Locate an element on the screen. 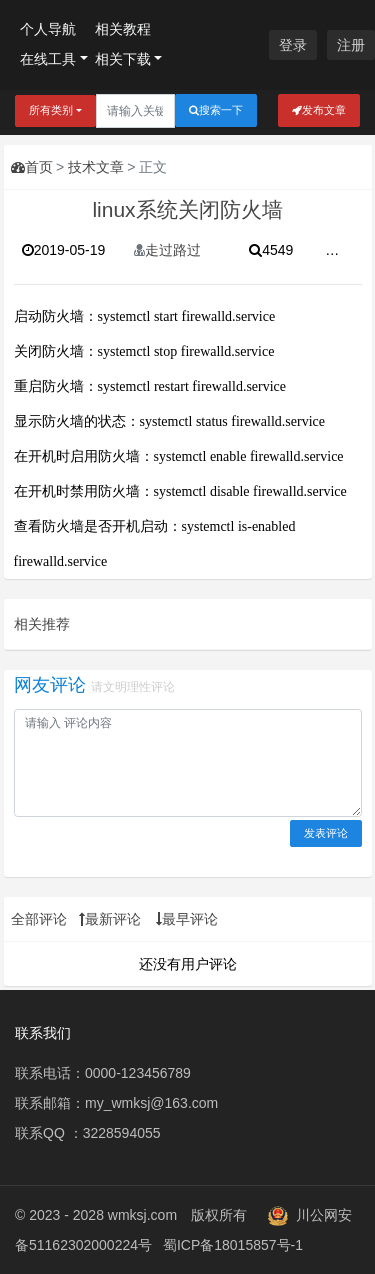 The width and height of the screenshot is (375, 1274). 搜索一下 is located at coordinates (216, 110).